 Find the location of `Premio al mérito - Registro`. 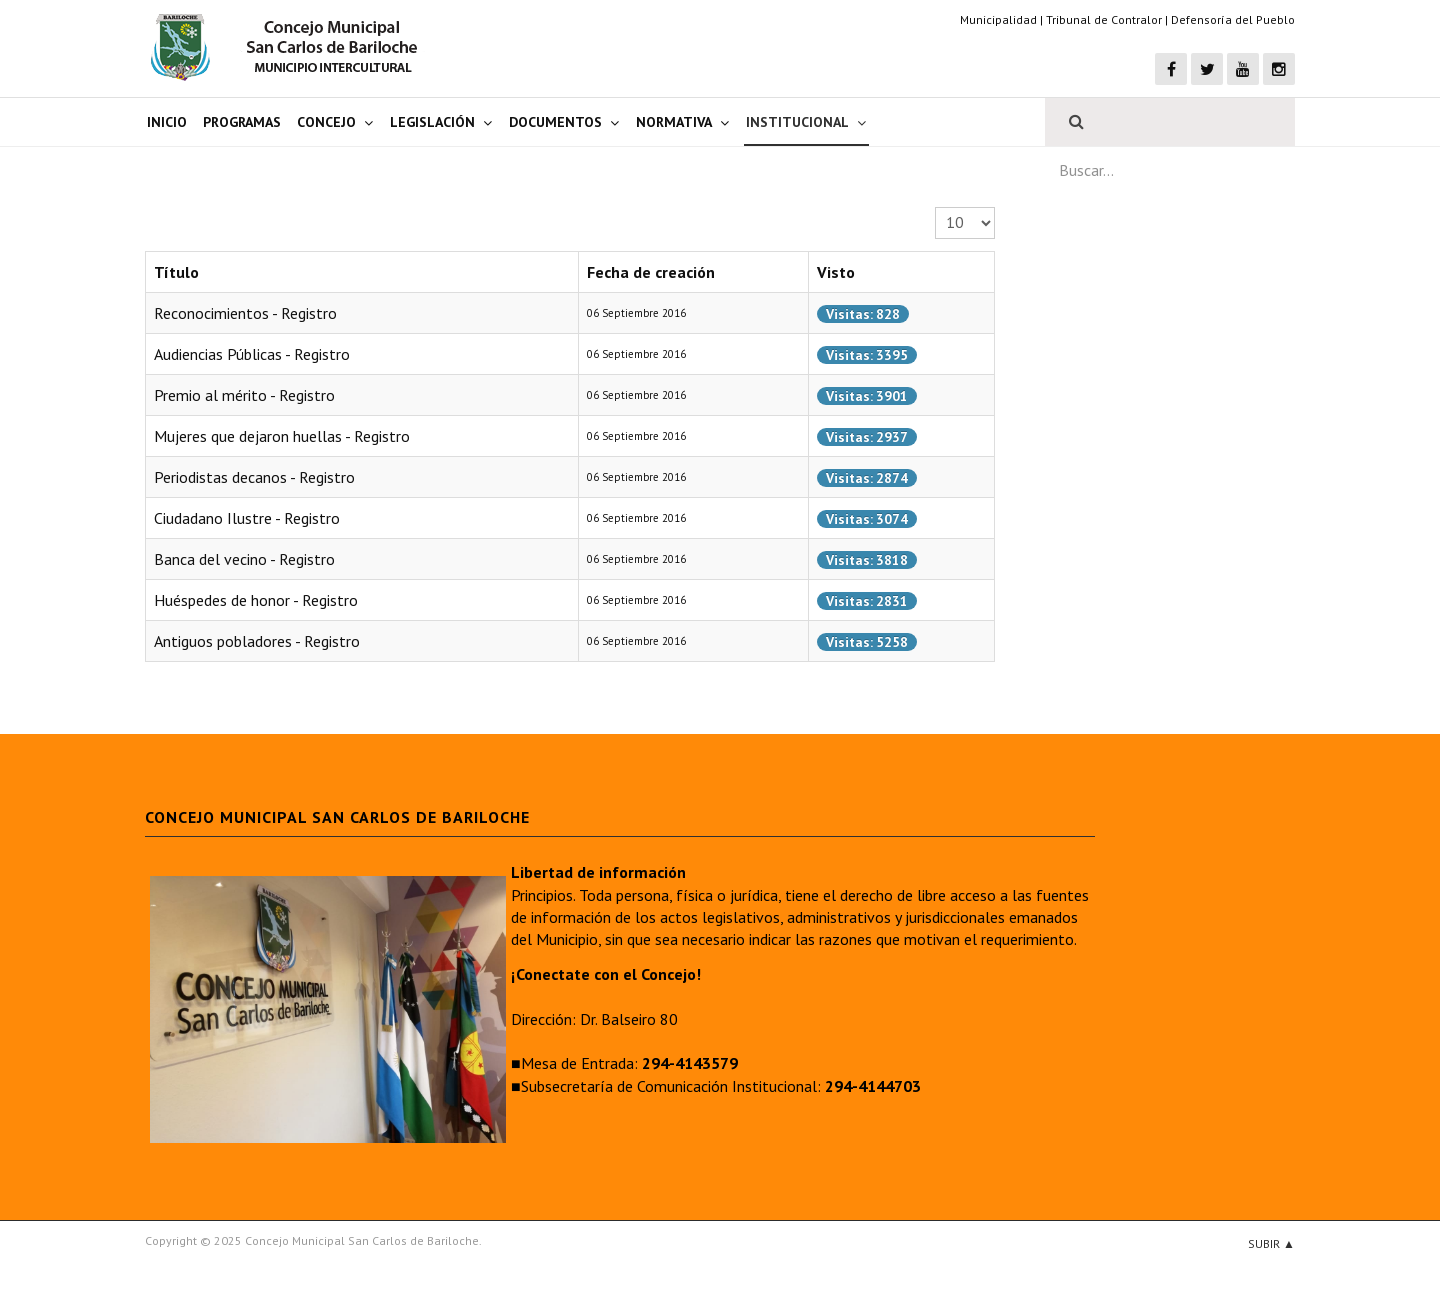

Premio al mérito - Registro is located at coordinates (244, 395).